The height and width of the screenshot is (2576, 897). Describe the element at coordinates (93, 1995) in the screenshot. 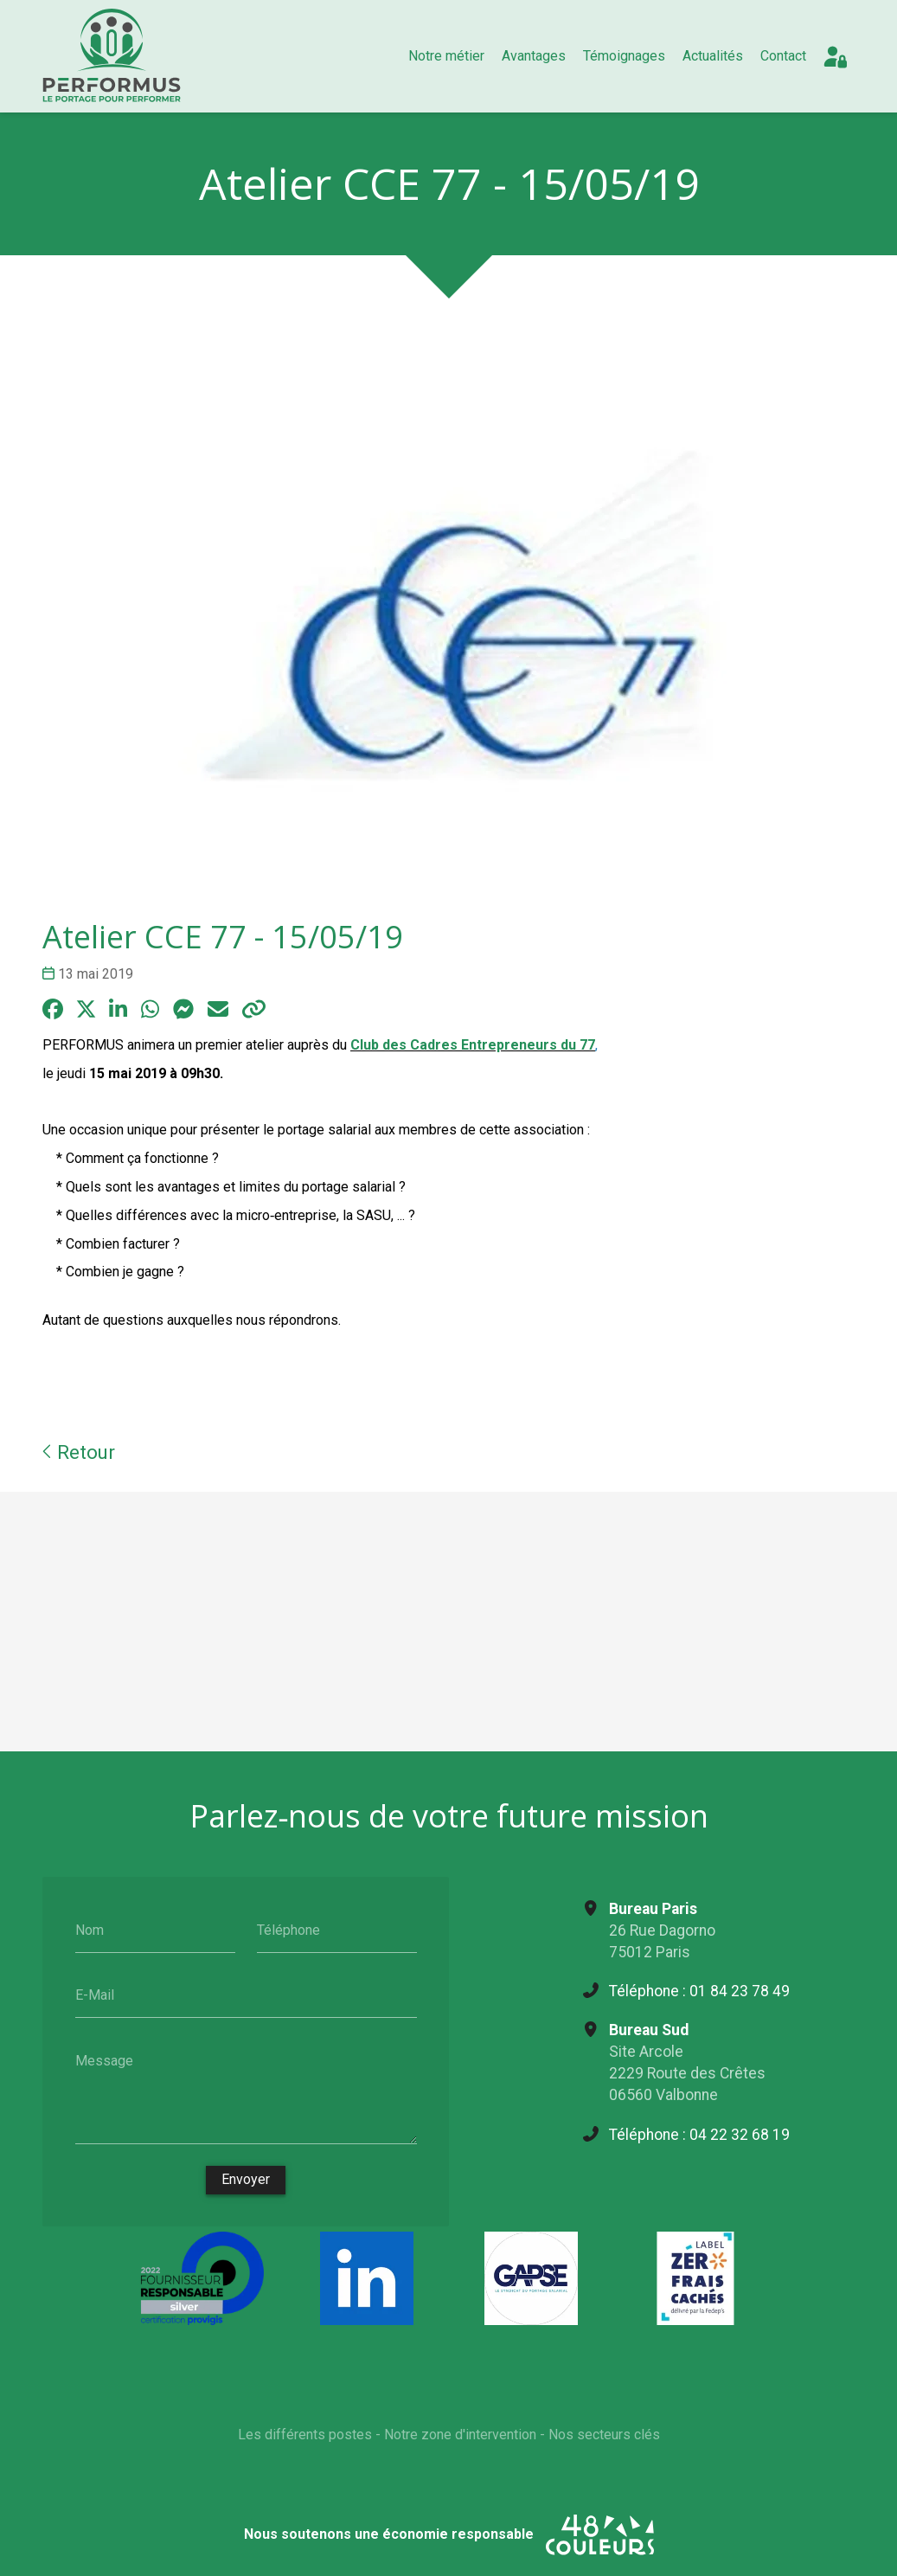

I see `E-Mail` at that location.